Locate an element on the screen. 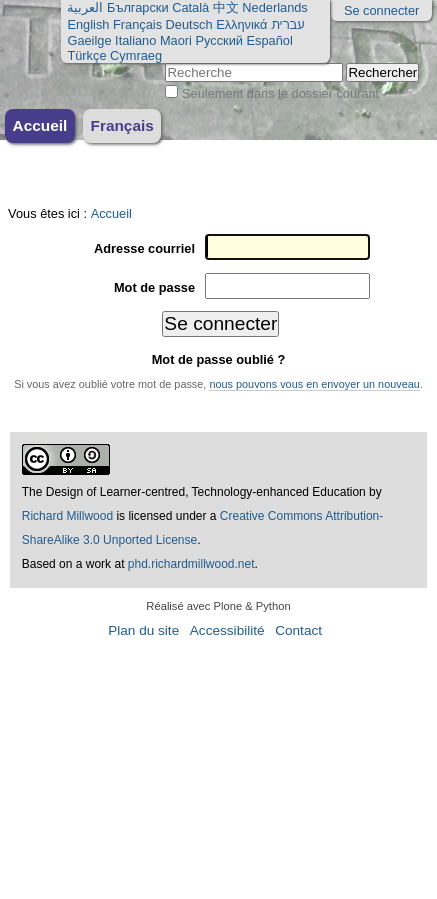 Image resolution: width=437 pixels, height=899 pixels. Türkçe is located at coordinates (86, 55).